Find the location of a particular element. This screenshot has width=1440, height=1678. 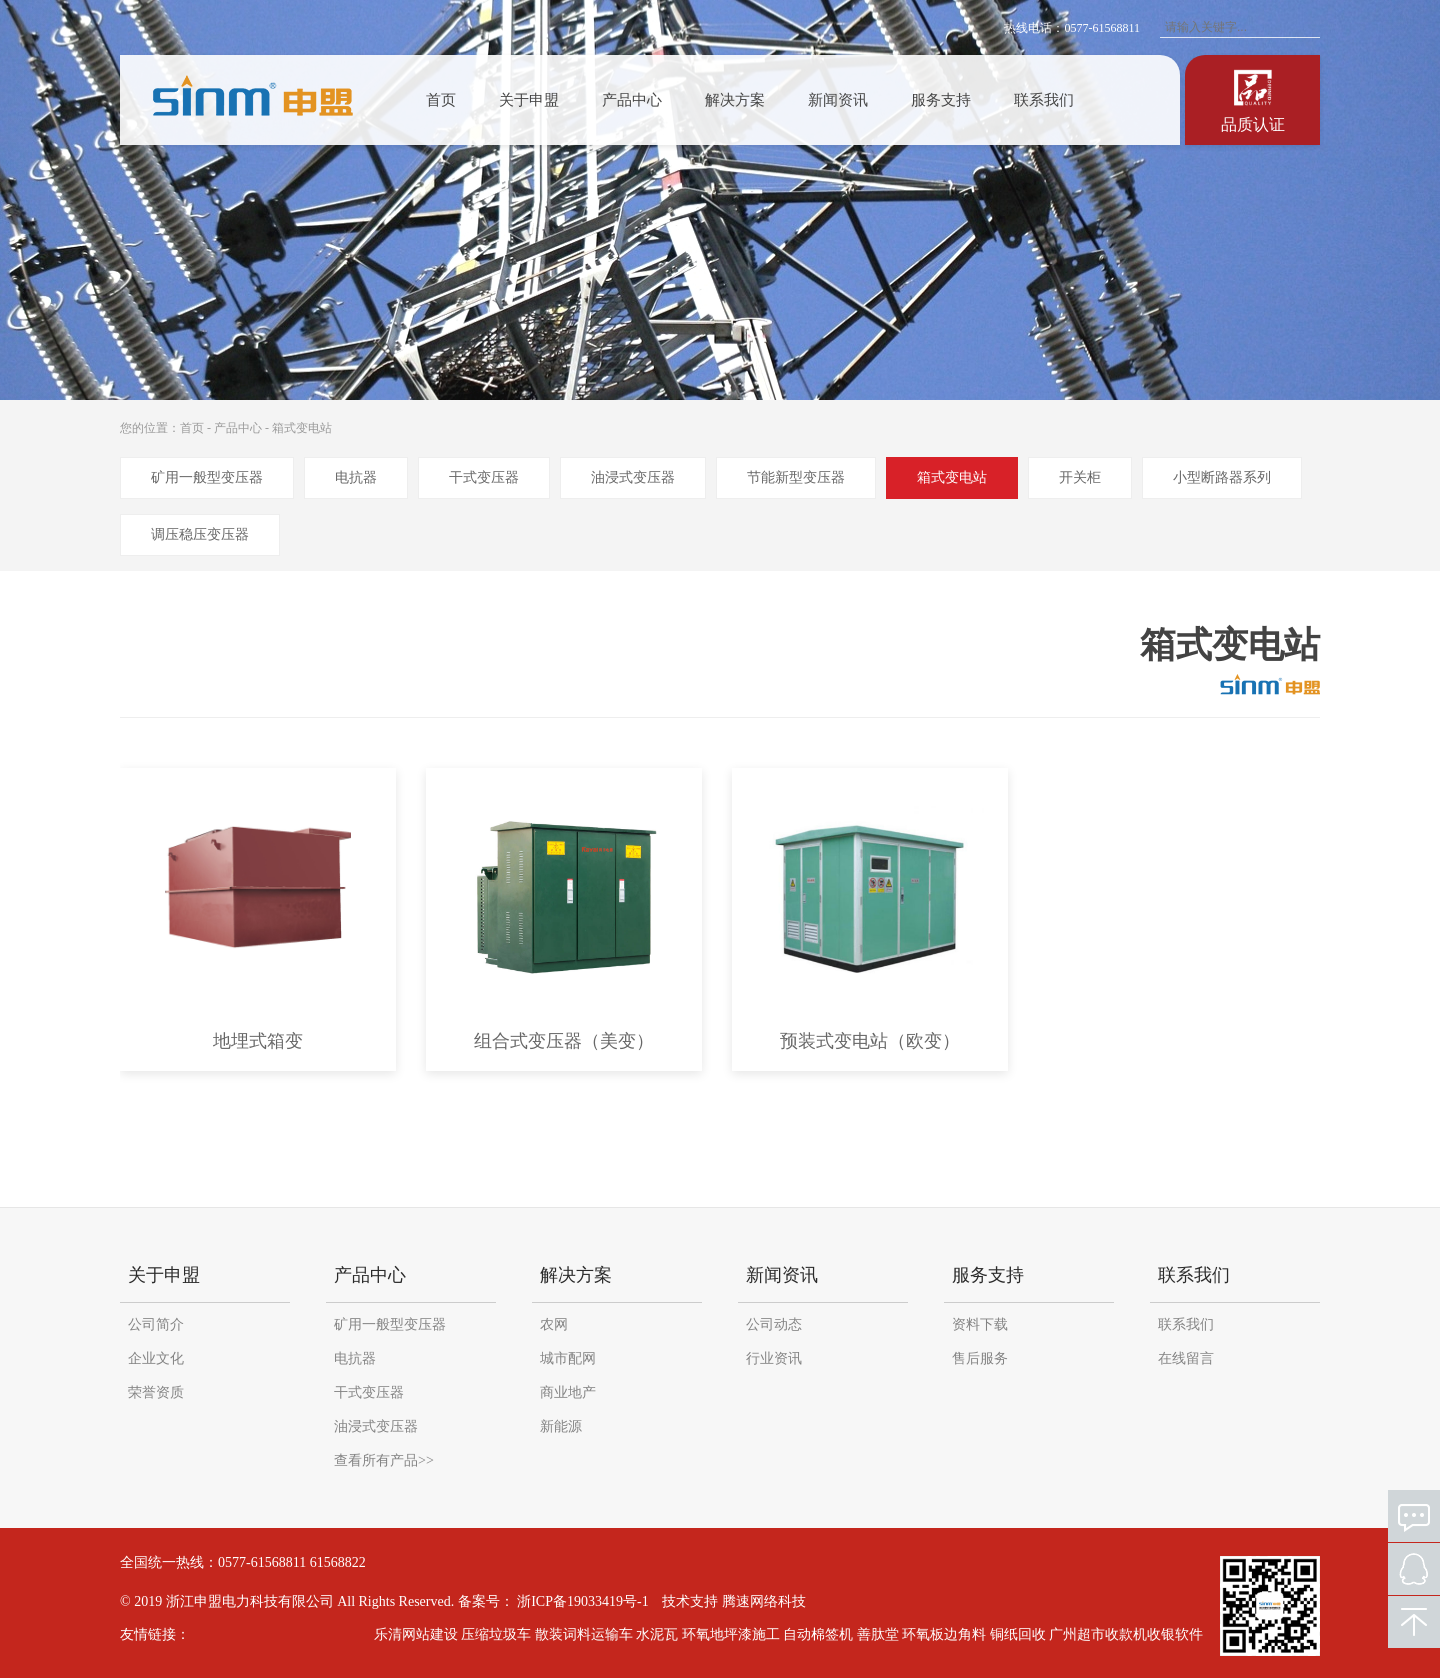

商业地产 is located at coordinates (568, 1392).